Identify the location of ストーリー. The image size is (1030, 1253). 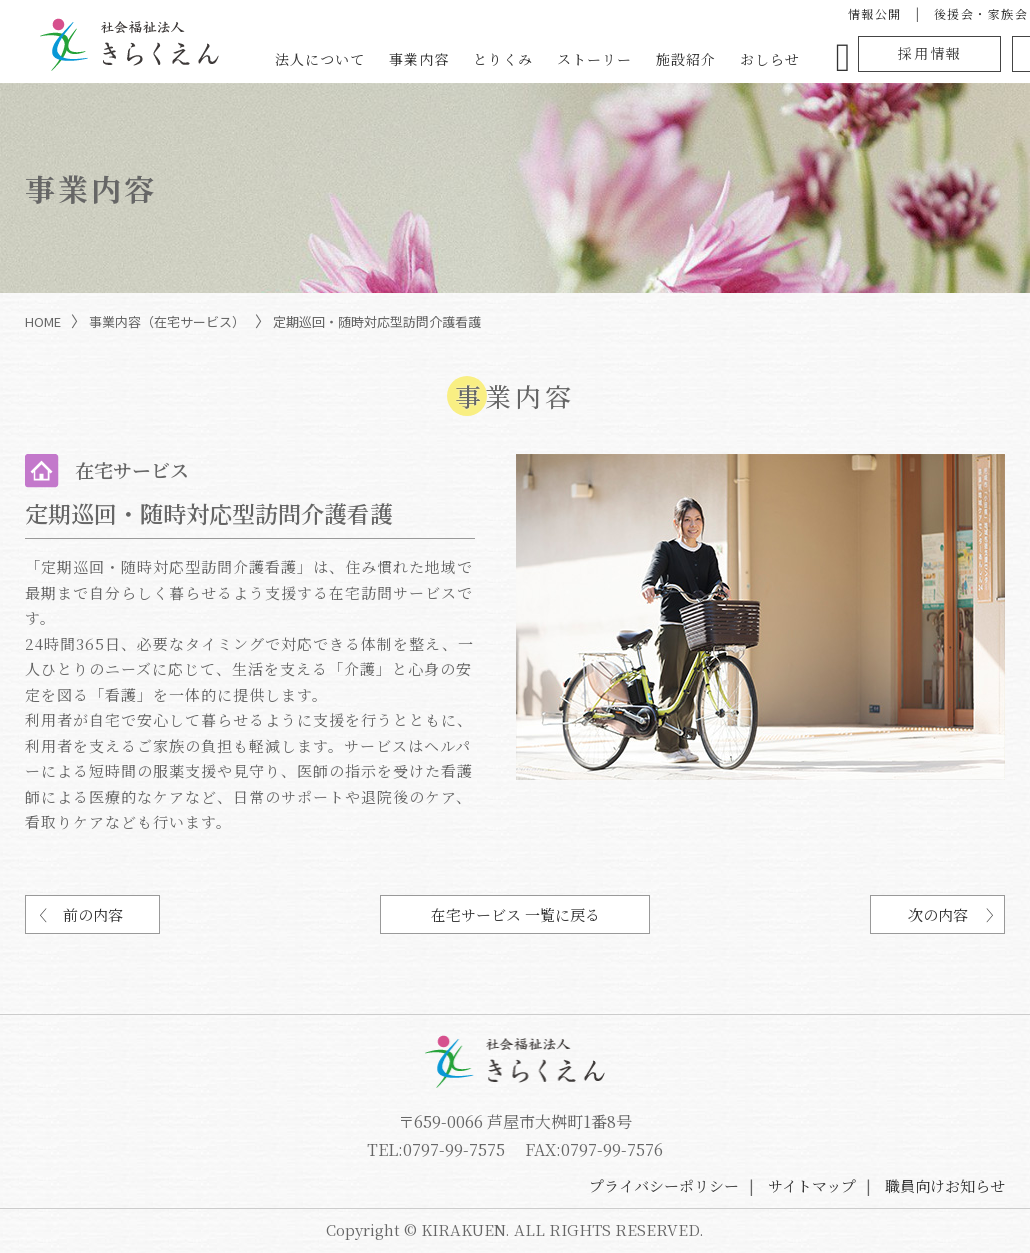
(594, 59).